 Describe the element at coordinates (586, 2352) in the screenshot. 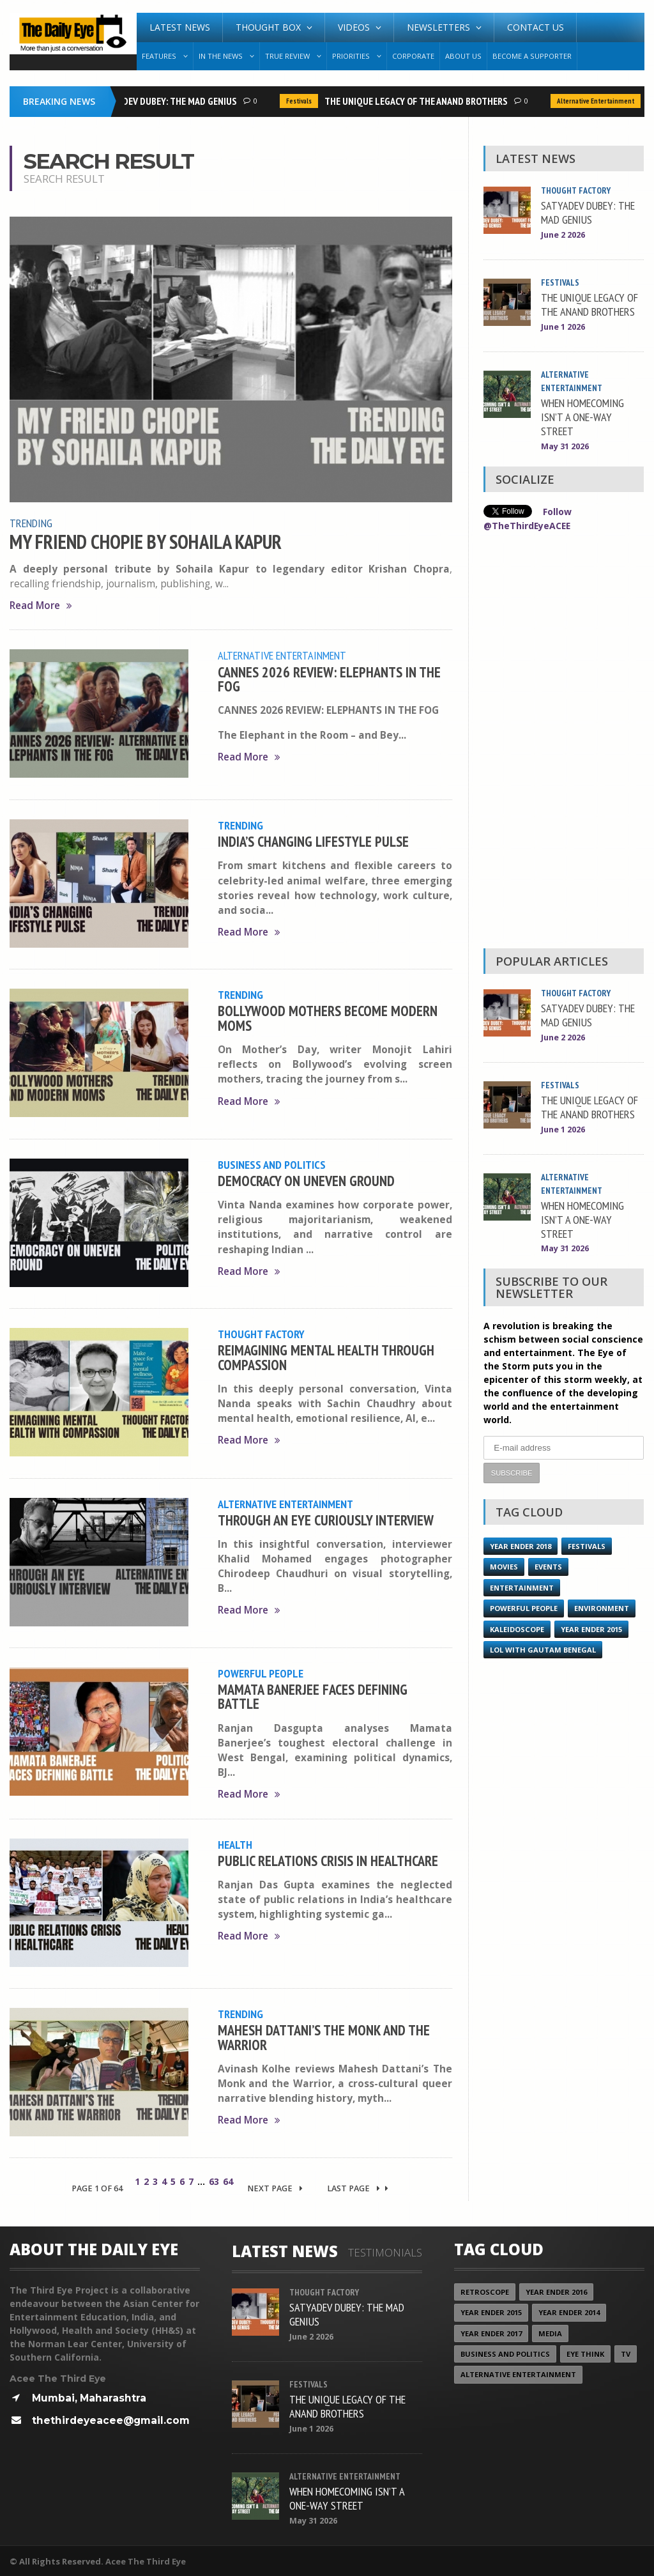

I see `Eye Think` at that location.